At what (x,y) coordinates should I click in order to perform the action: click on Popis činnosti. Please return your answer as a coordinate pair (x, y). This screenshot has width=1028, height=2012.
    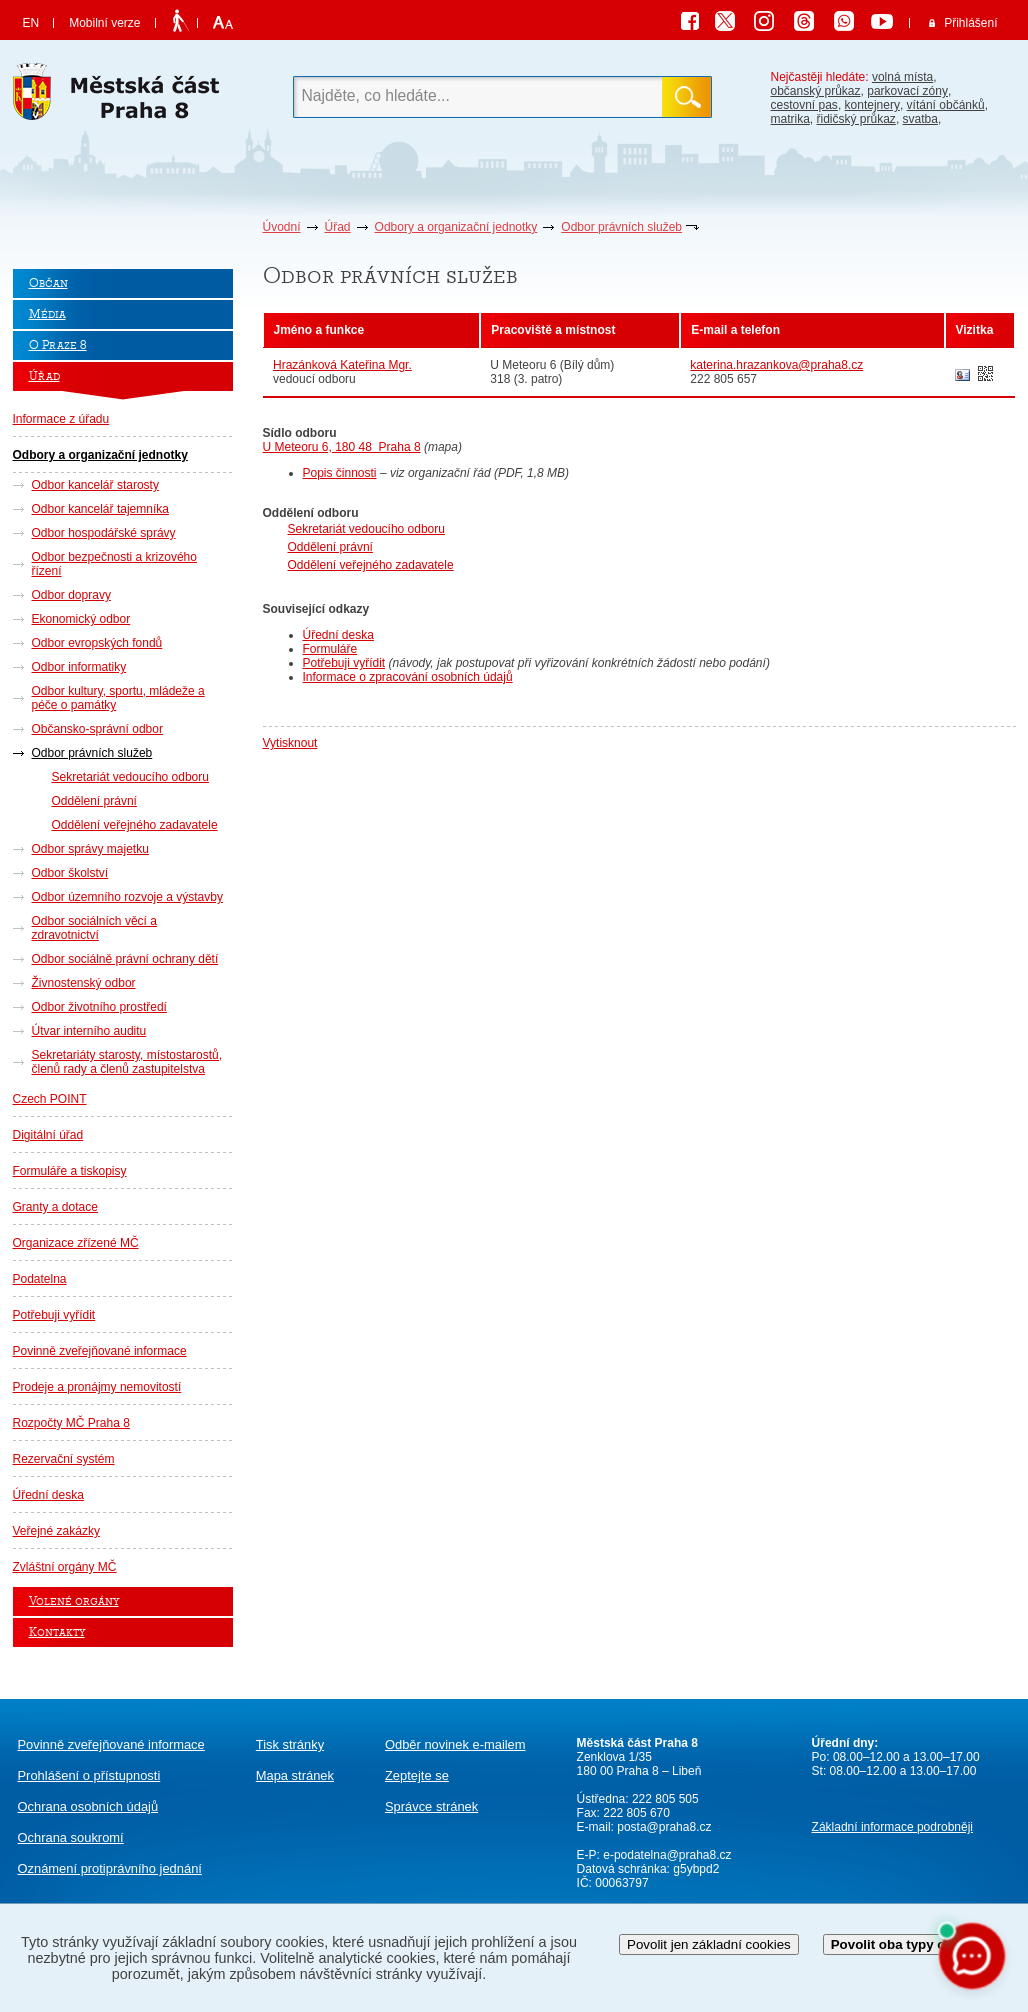
    Looking at the image, I should click on (340, 473).